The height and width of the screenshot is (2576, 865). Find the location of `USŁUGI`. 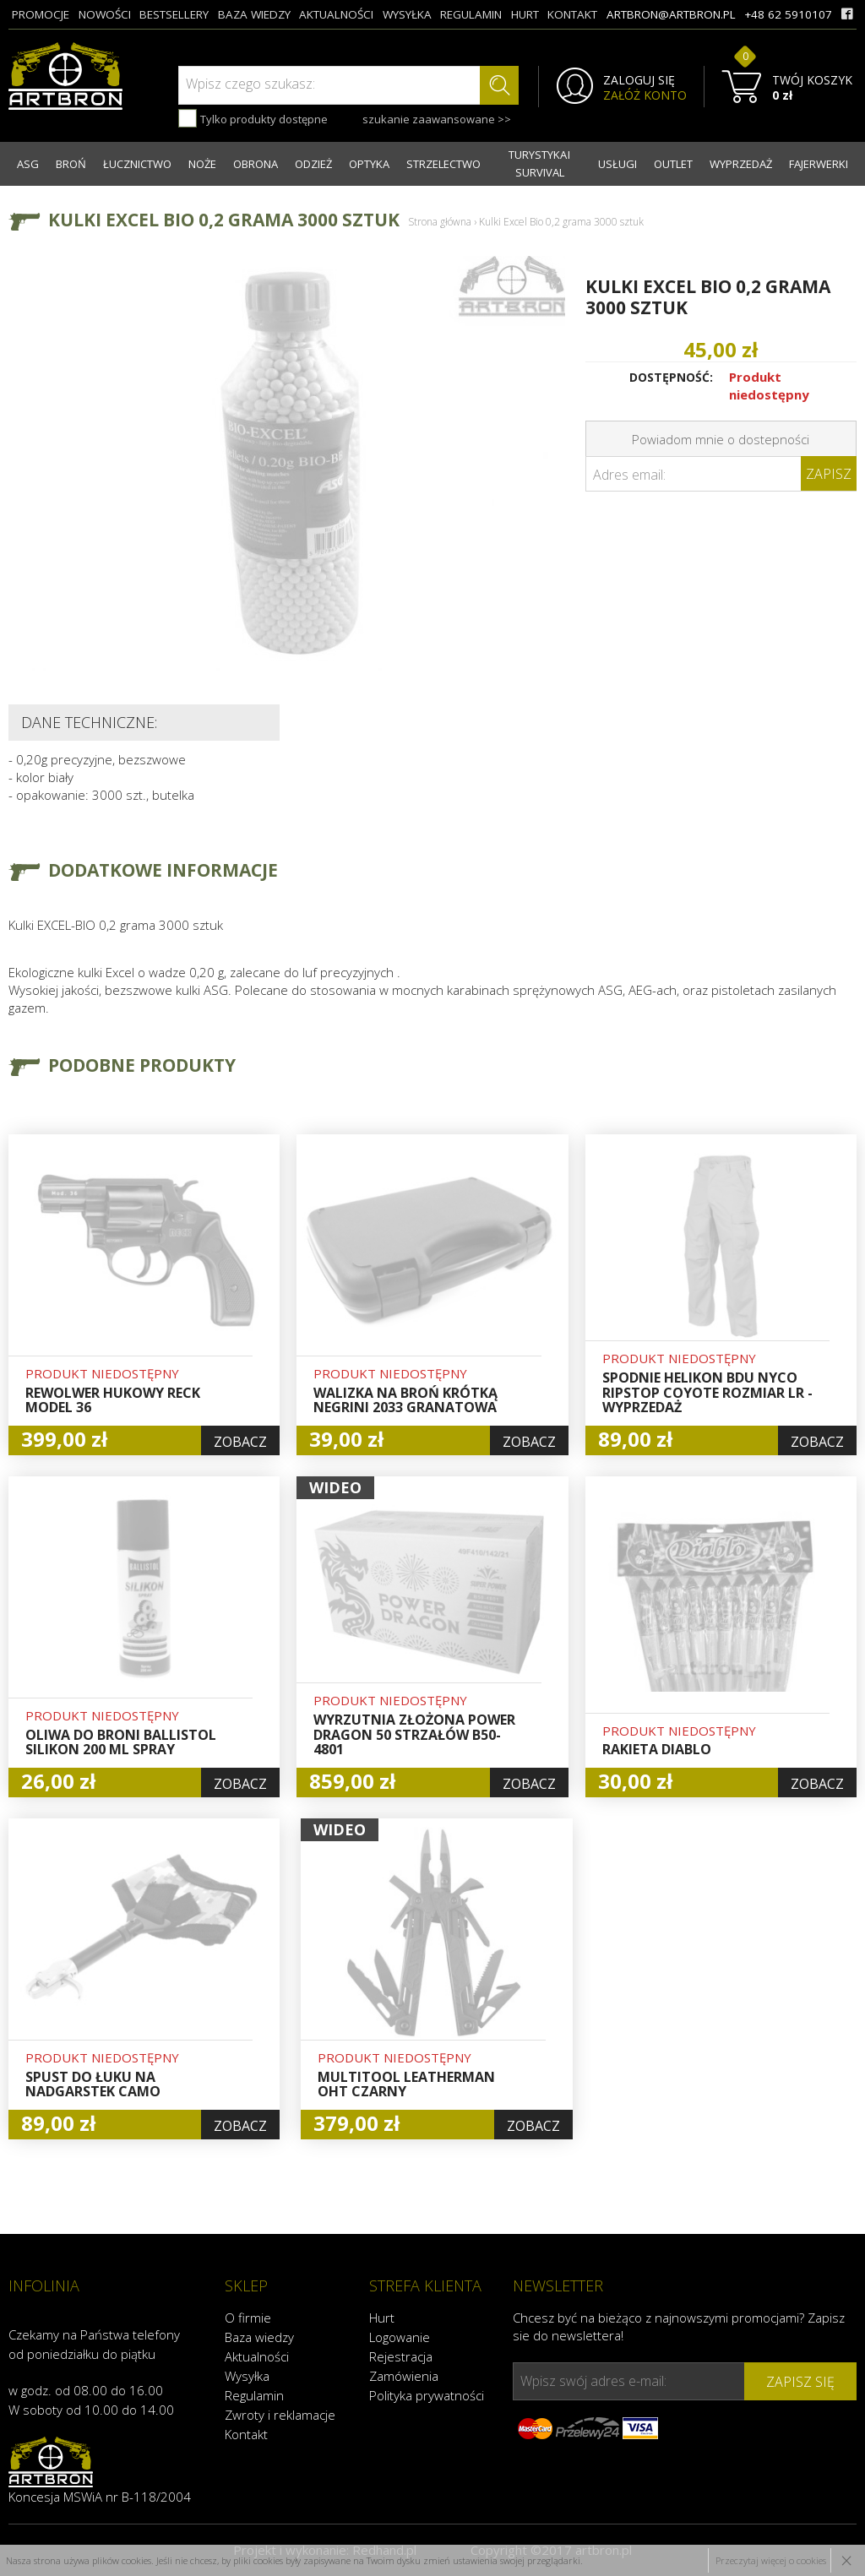

USŁUGI is located at coordinates (617, 163).